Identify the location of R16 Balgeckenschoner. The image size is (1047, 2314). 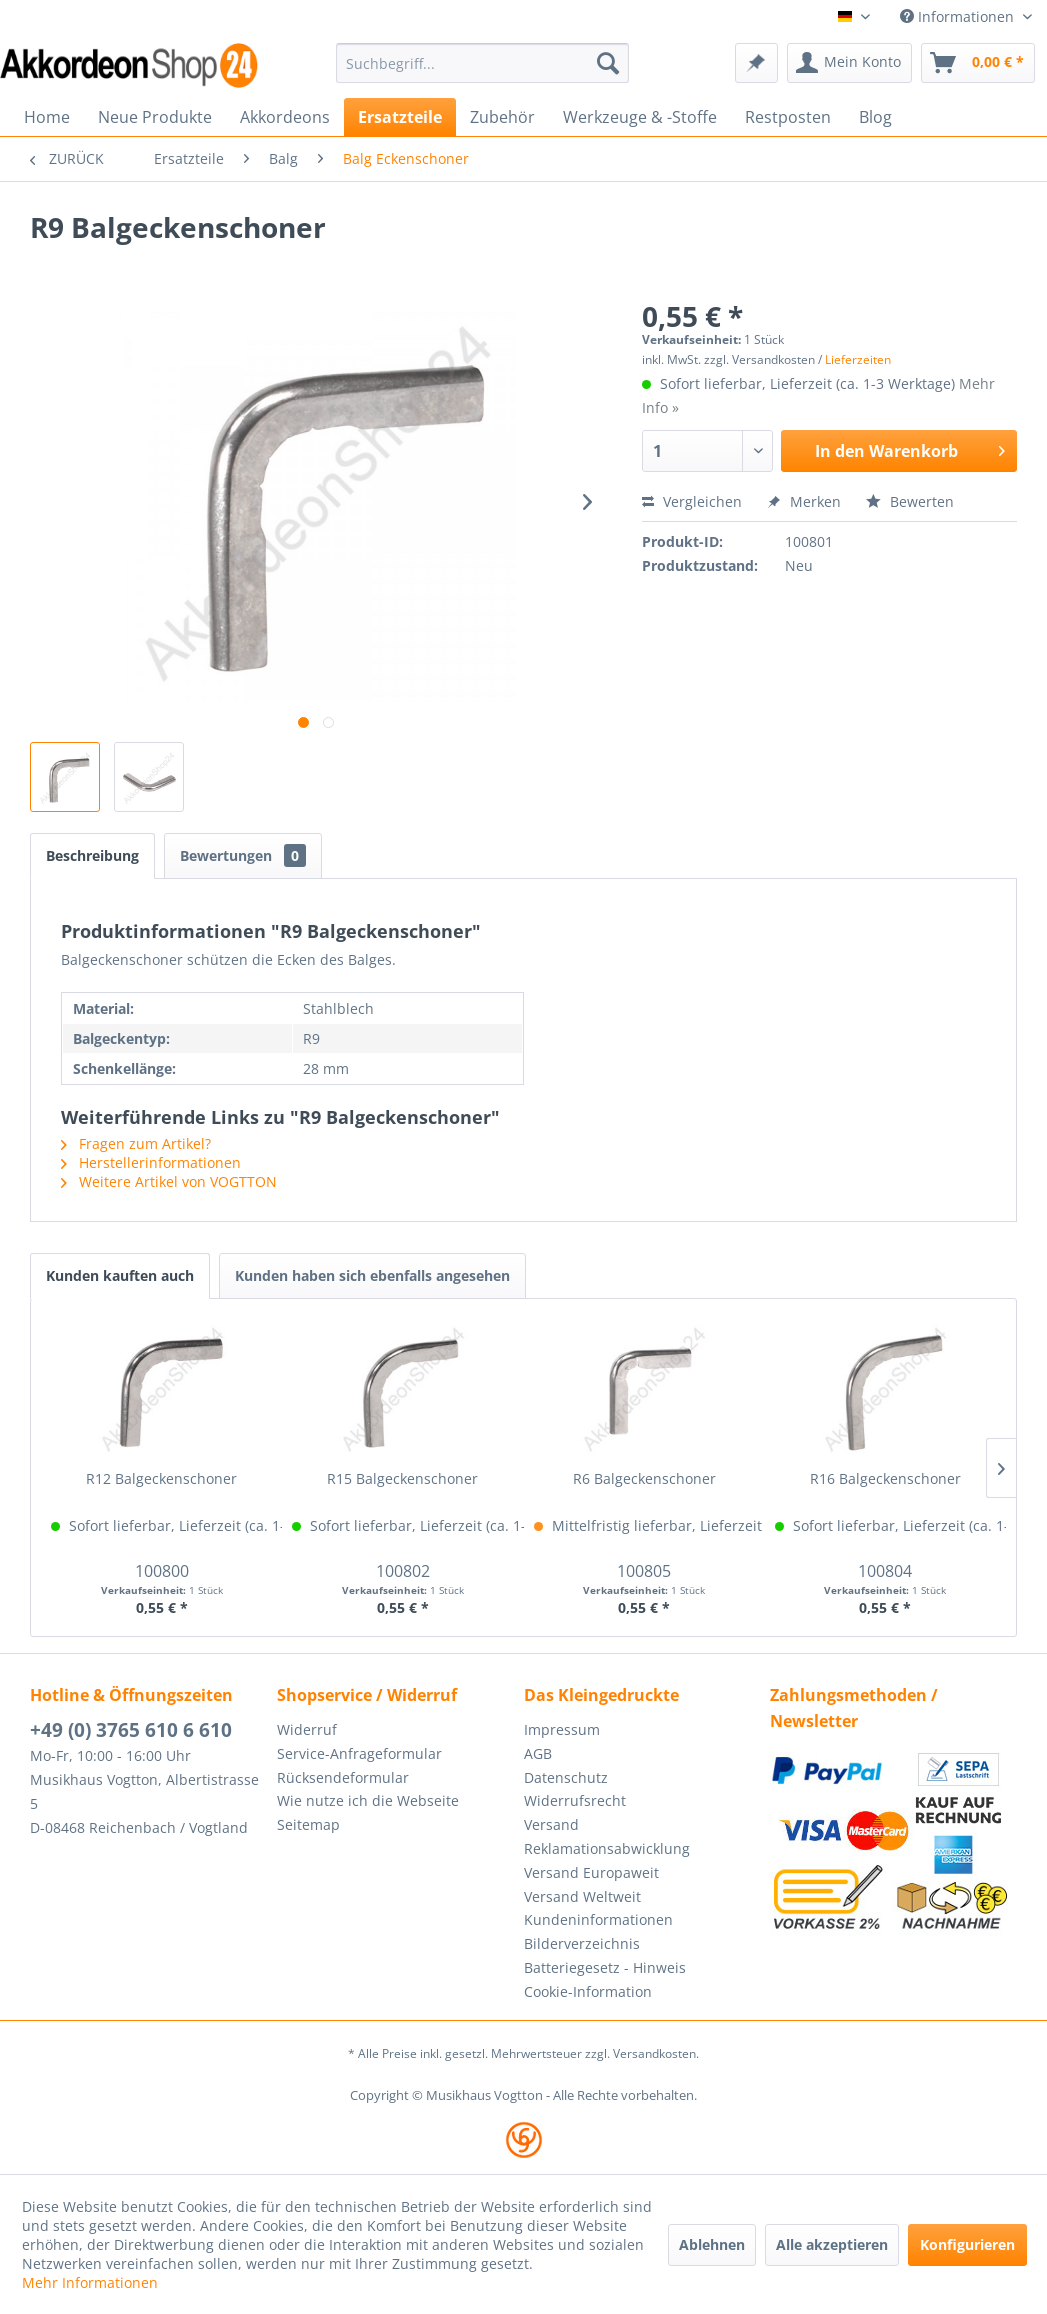
(885, 1478).